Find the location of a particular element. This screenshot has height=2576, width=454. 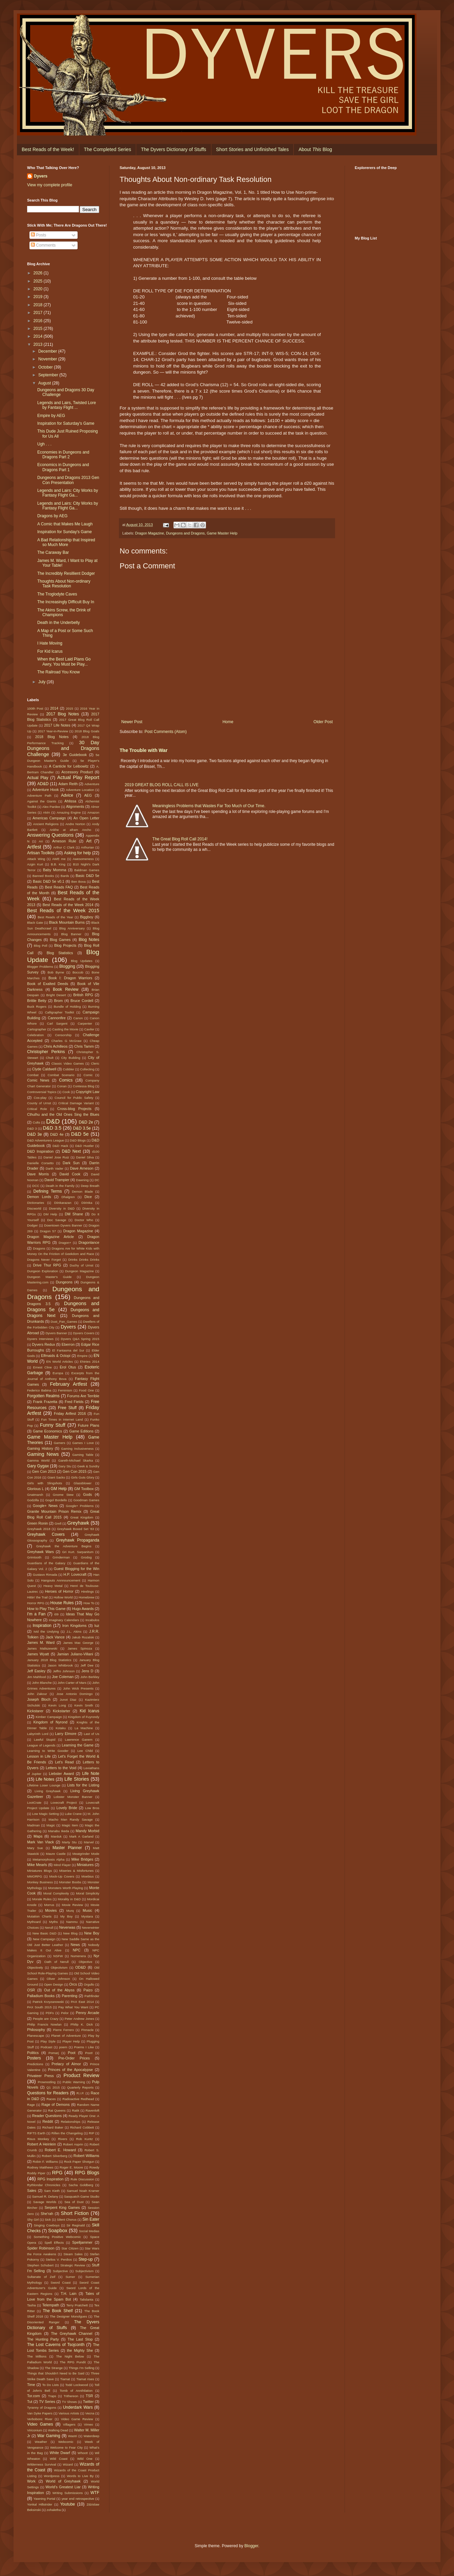

Legends and Lairs, Twisted Lore by Fantasy Flight ... is located at coordinates (66, 405).